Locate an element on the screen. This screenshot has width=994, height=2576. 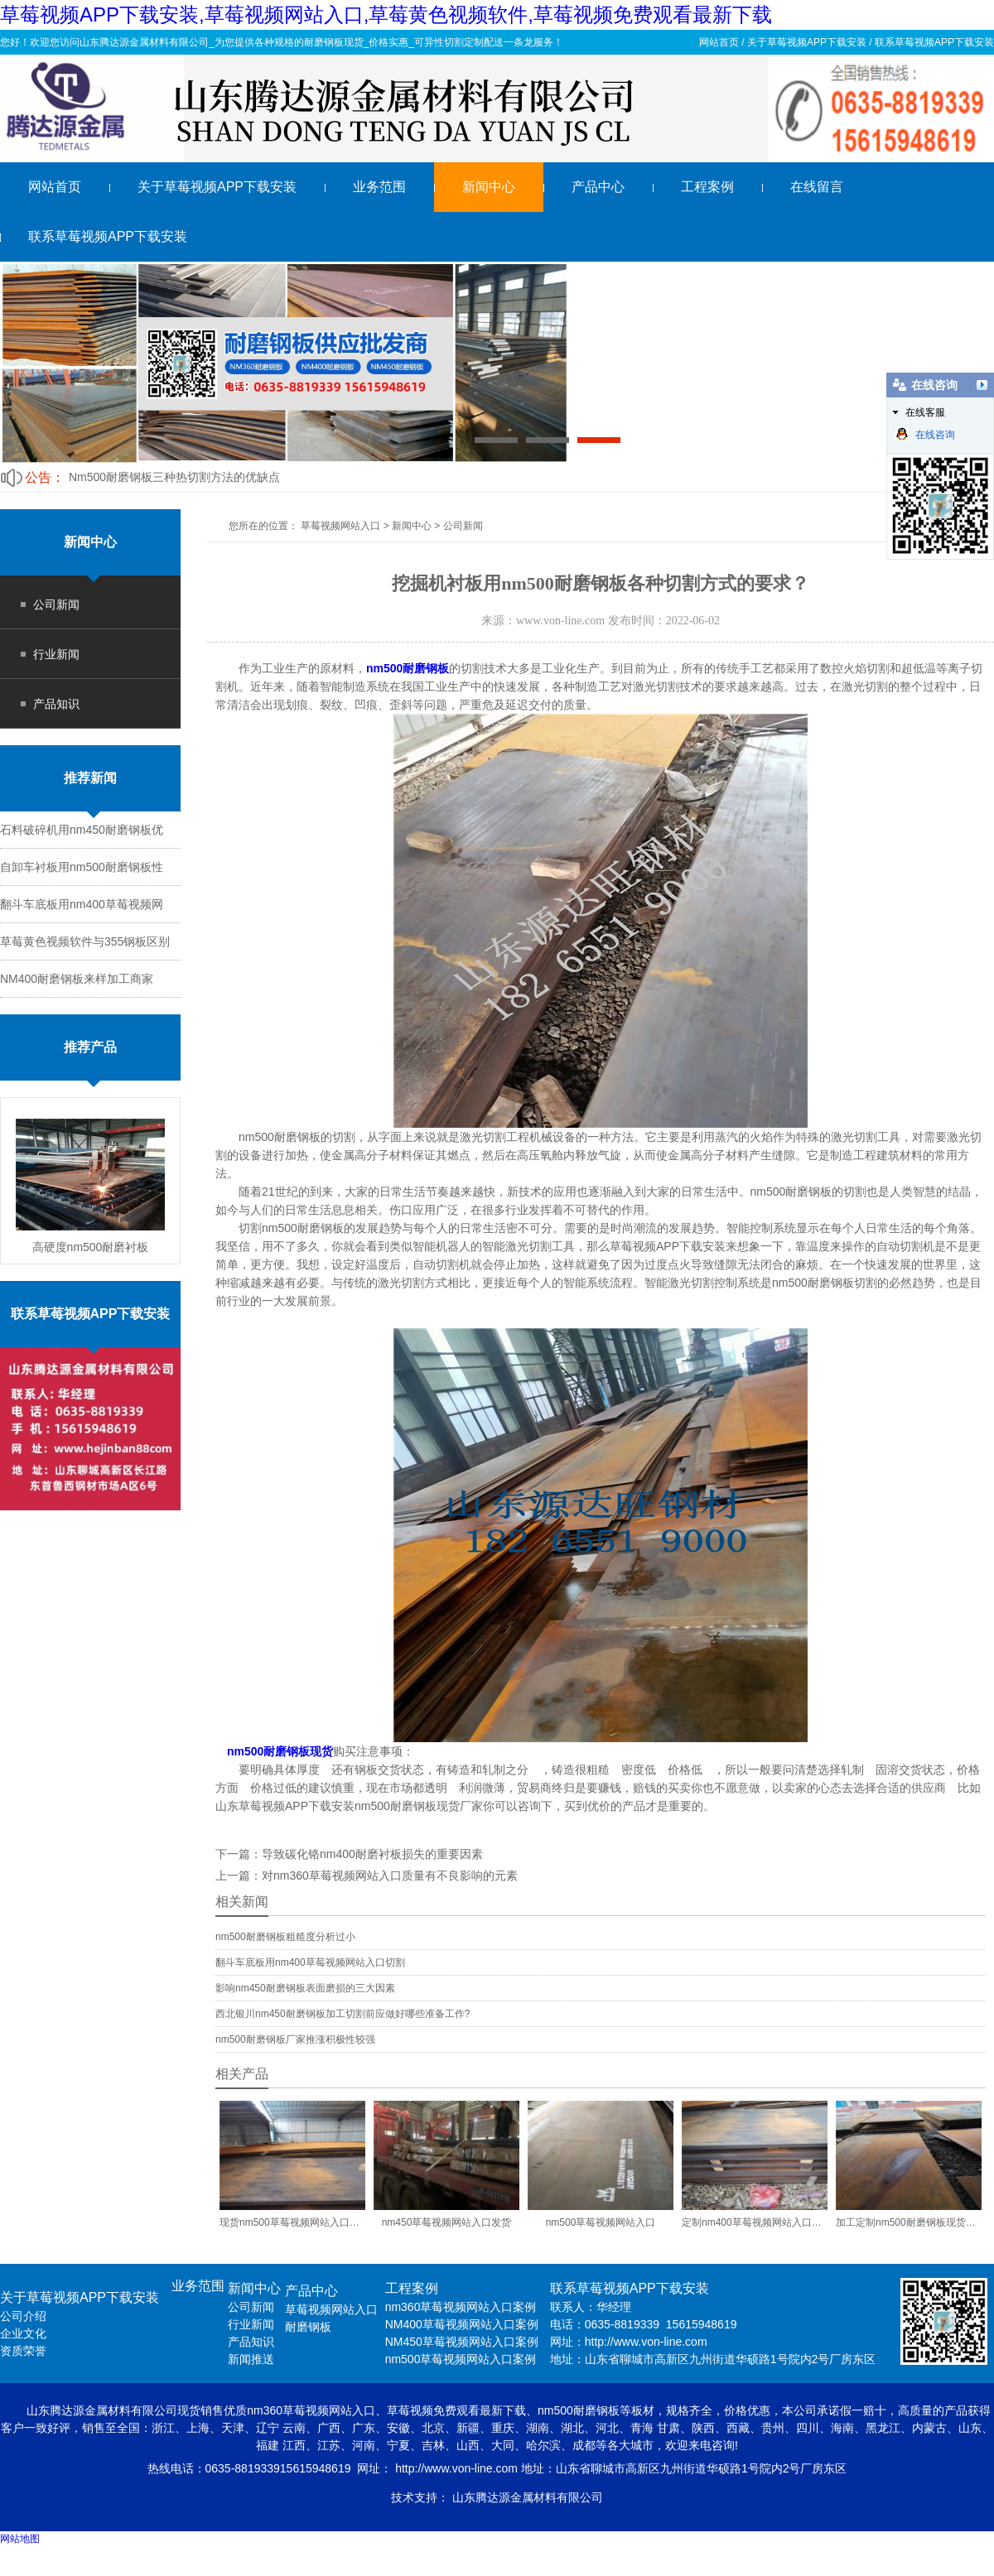
nm500耐磨钢板粗糙度分析过小 is located at coordinates (285, 1937).